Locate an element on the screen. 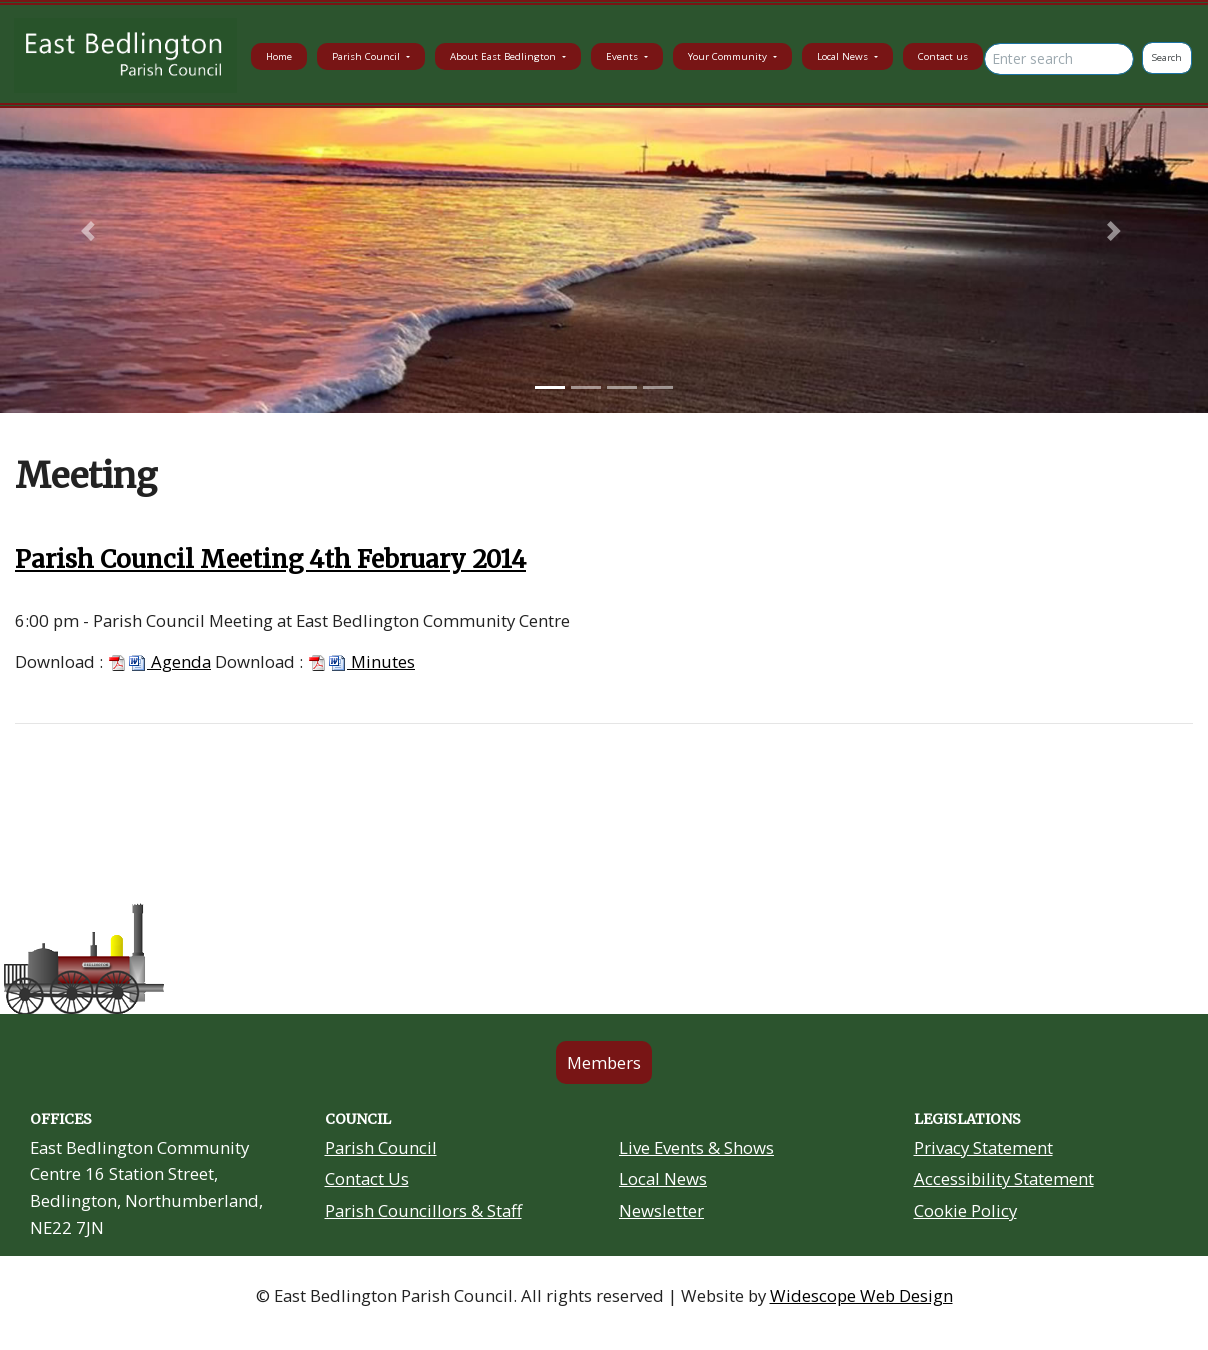 This screenshot has height=1350, width=1208. Local News [button] is located at coordinates (844, 56).